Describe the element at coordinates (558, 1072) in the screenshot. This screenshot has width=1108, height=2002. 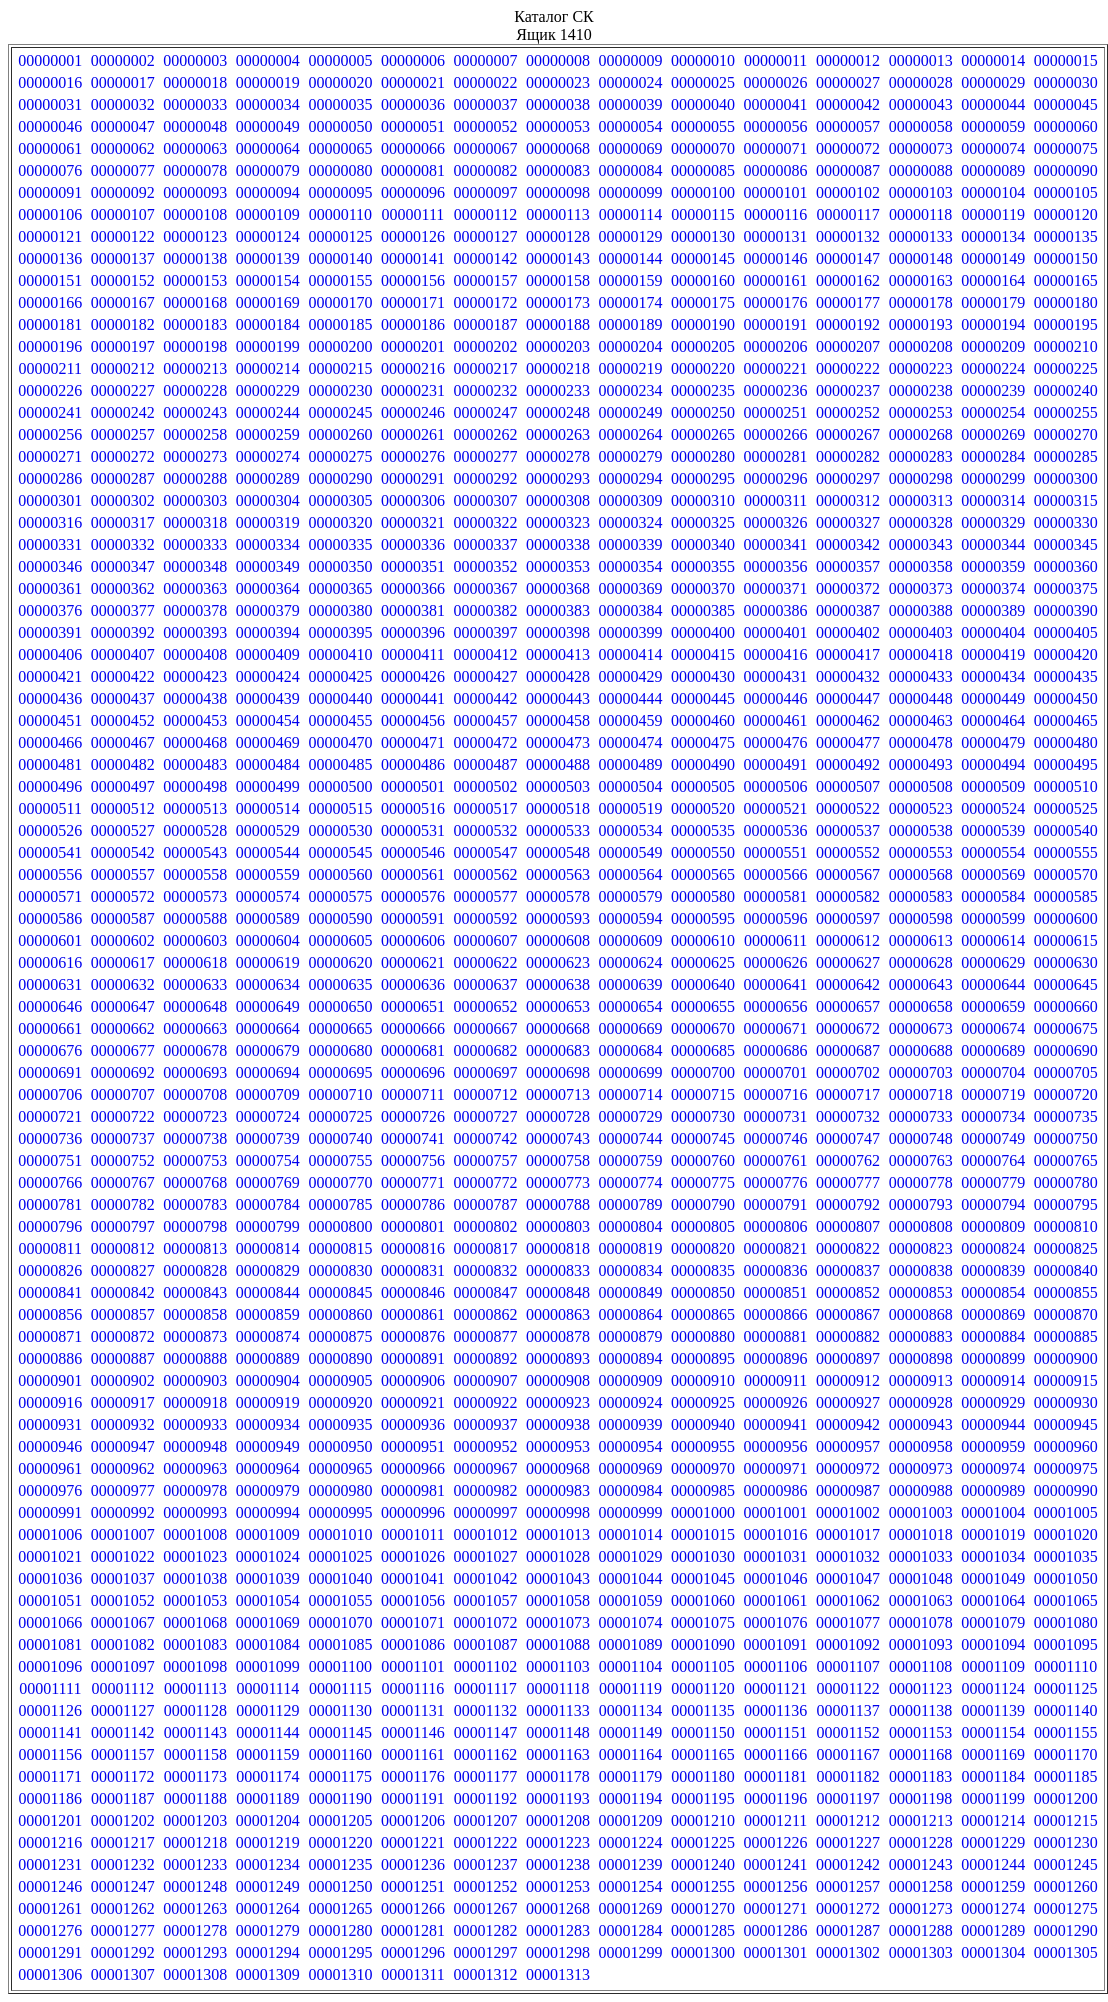
I see `00000698` at that location.